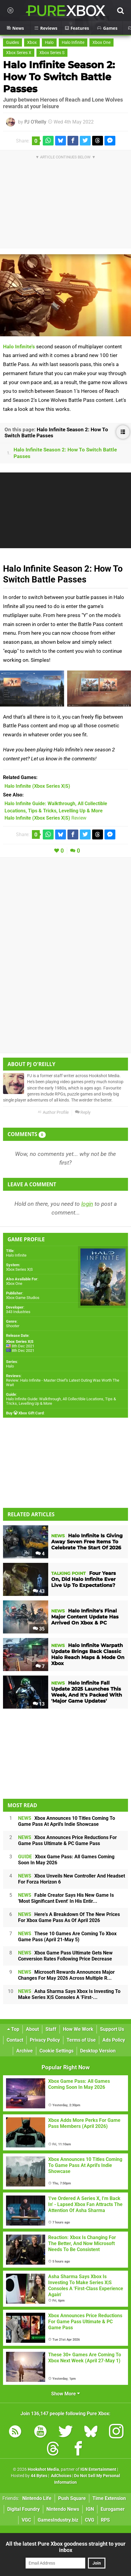  I want to click on Privacy Policy, so click(45, 2040).